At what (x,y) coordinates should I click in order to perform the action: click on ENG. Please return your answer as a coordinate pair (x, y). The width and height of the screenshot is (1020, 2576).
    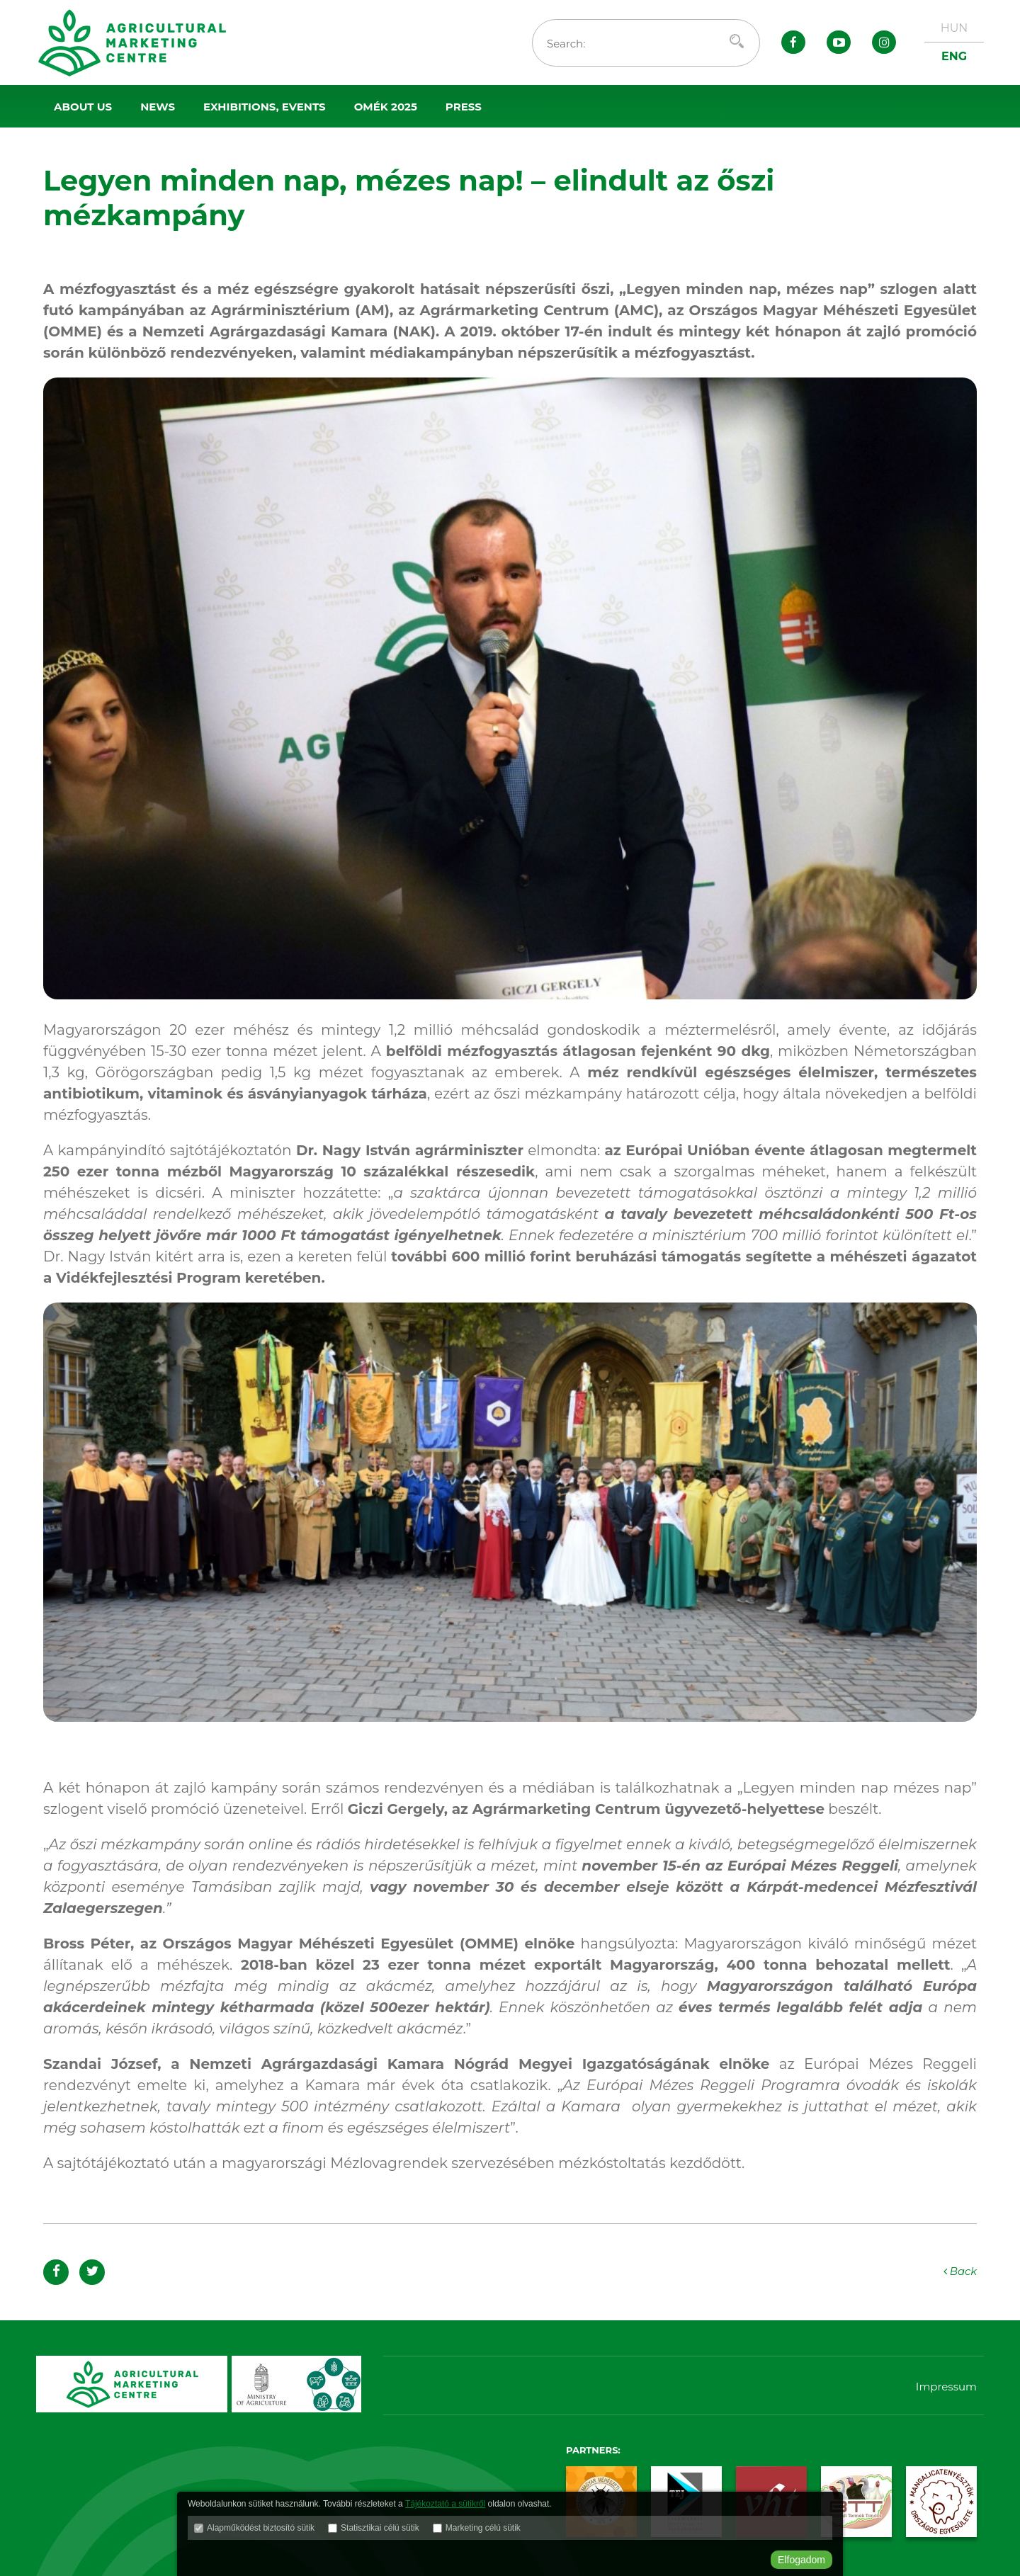
    Looking at the image, I should click on (954, 56).